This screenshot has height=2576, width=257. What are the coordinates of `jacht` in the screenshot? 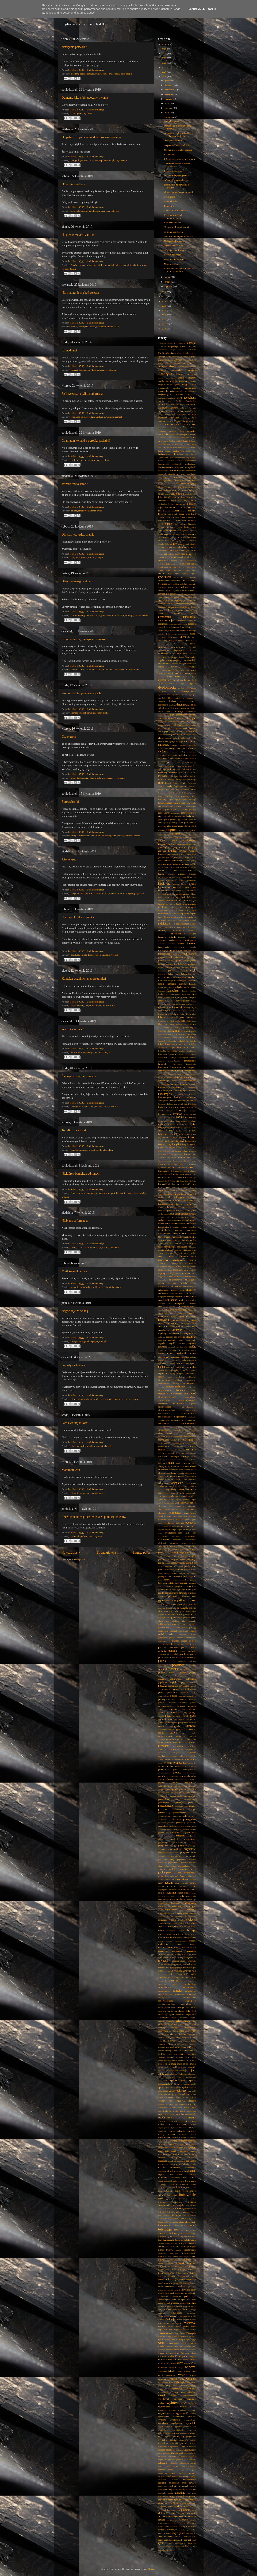 It's located at (181, 957).